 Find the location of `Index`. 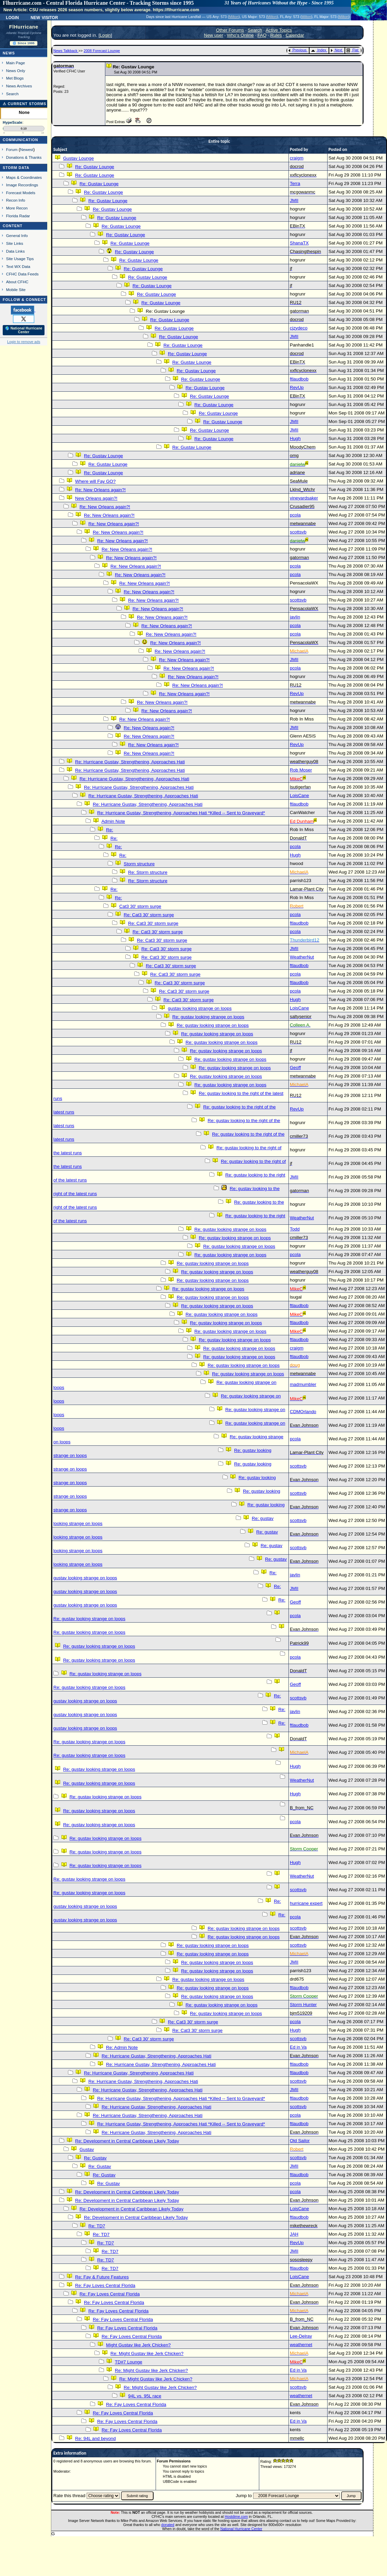

Index is located at coordinates (318, 50).